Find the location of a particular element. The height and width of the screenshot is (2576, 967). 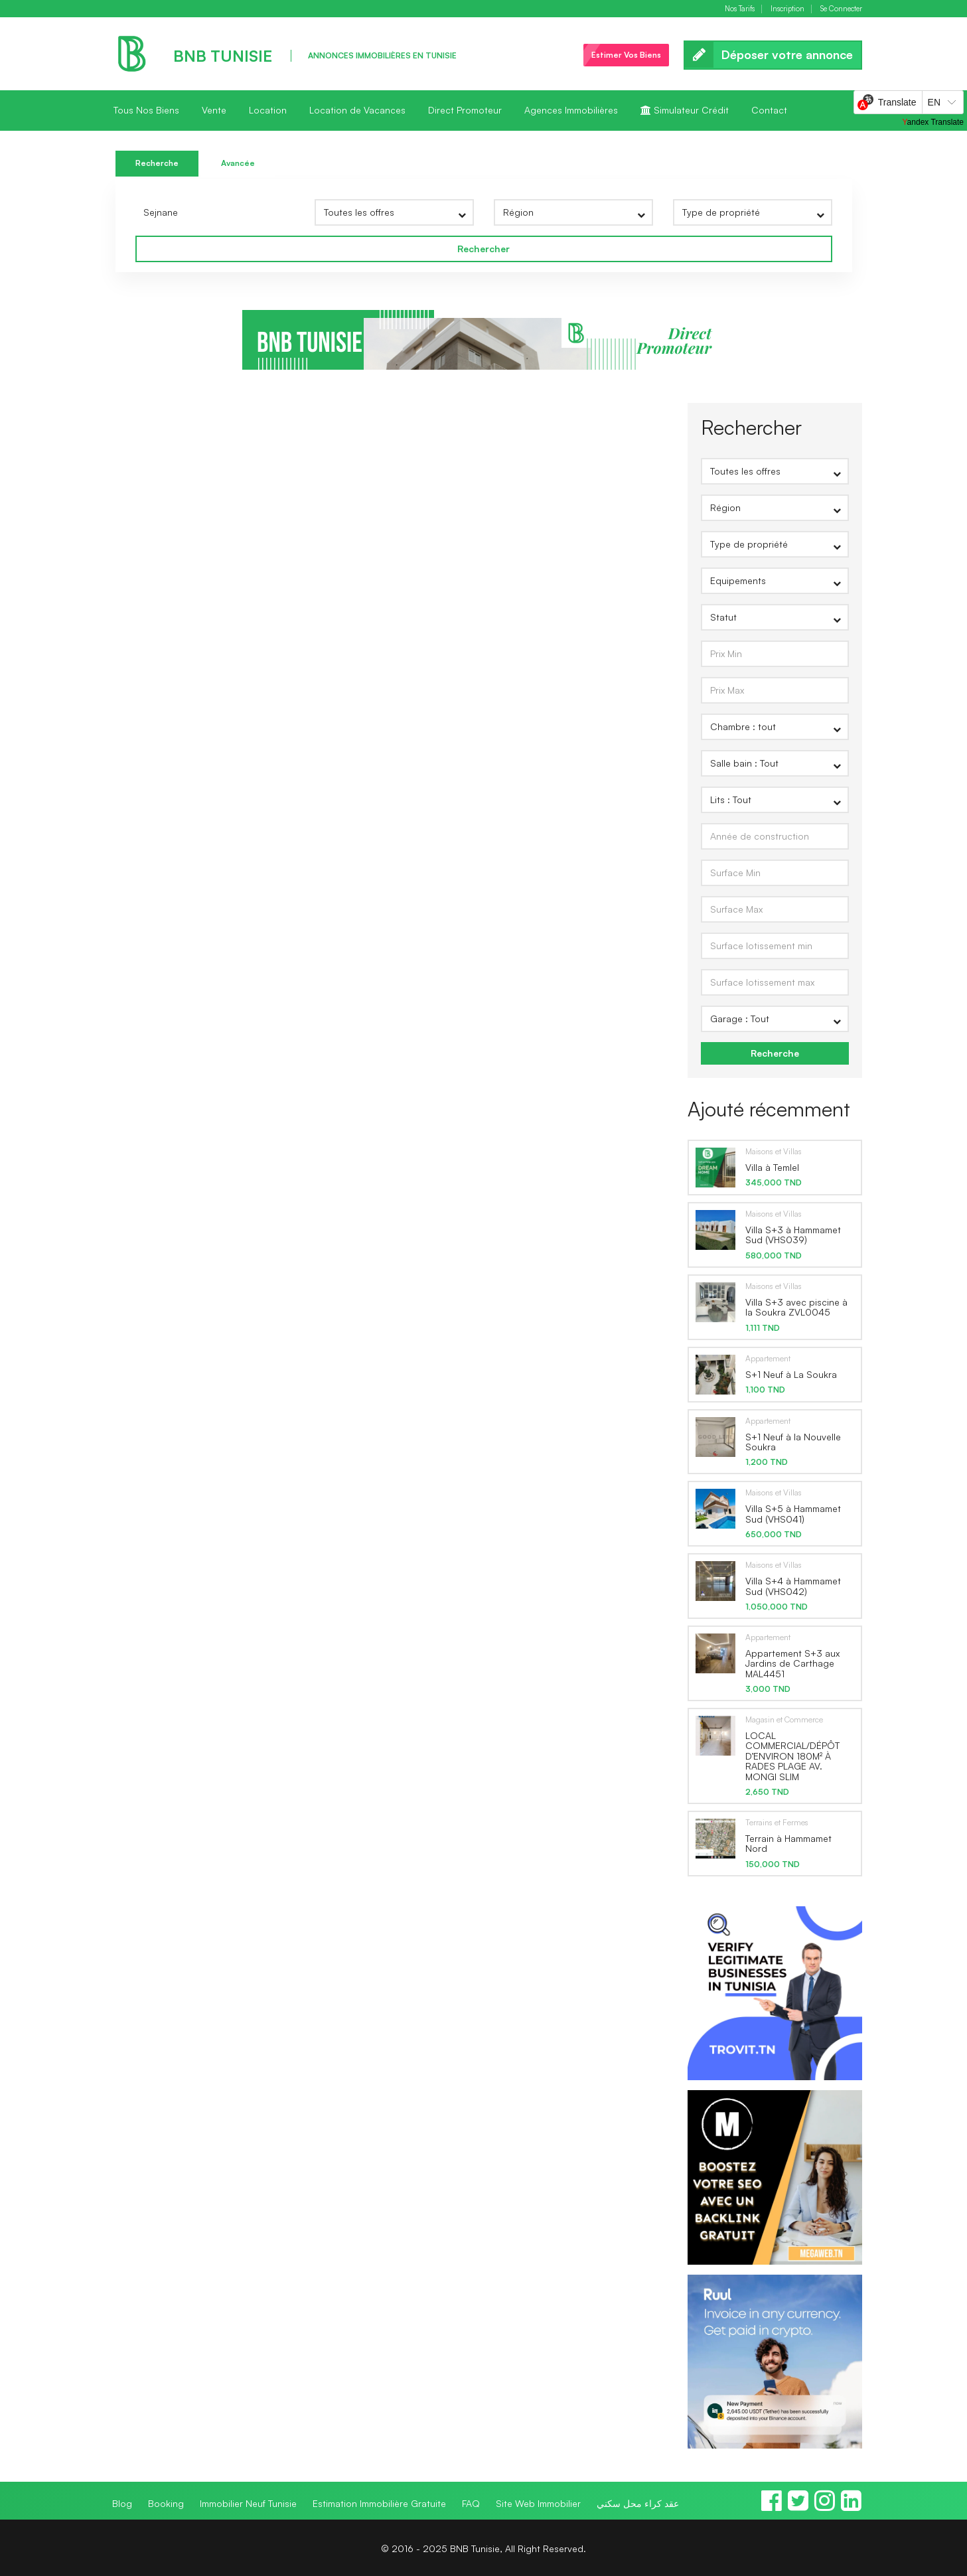

Contact is located at coordinates (769, 109).